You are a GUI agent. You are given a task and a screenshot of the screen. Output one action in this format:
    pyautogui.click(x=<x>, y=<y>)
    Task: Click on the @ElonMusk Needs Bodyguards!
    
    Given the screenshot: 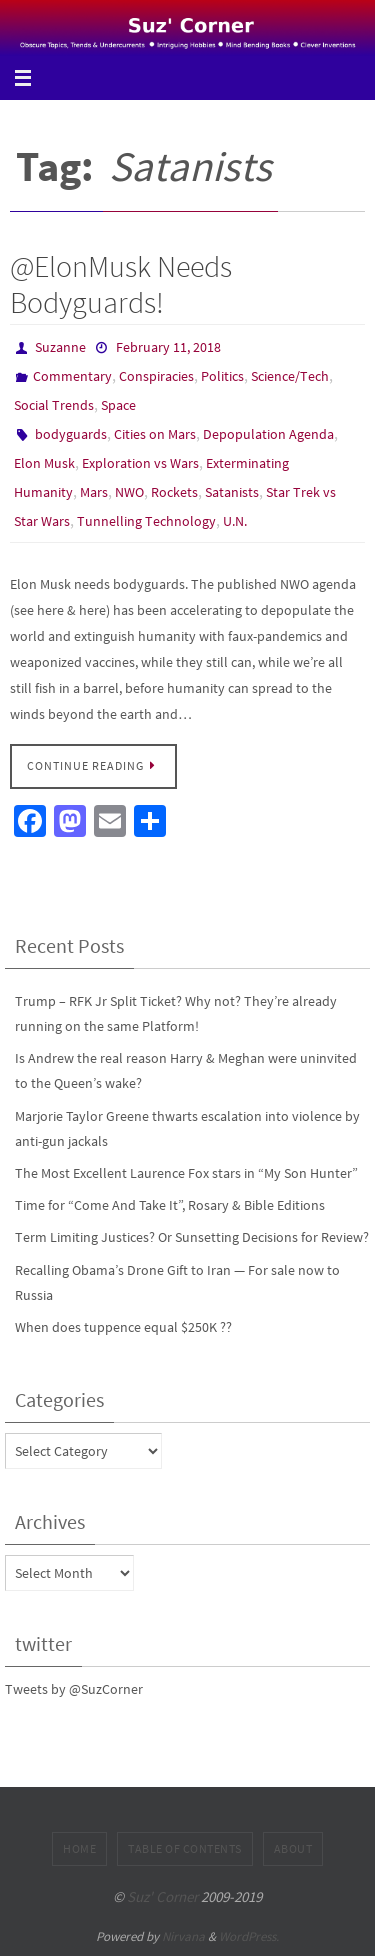 What is the action you would take?
    pyautogui.click(x=121, y=284)
    